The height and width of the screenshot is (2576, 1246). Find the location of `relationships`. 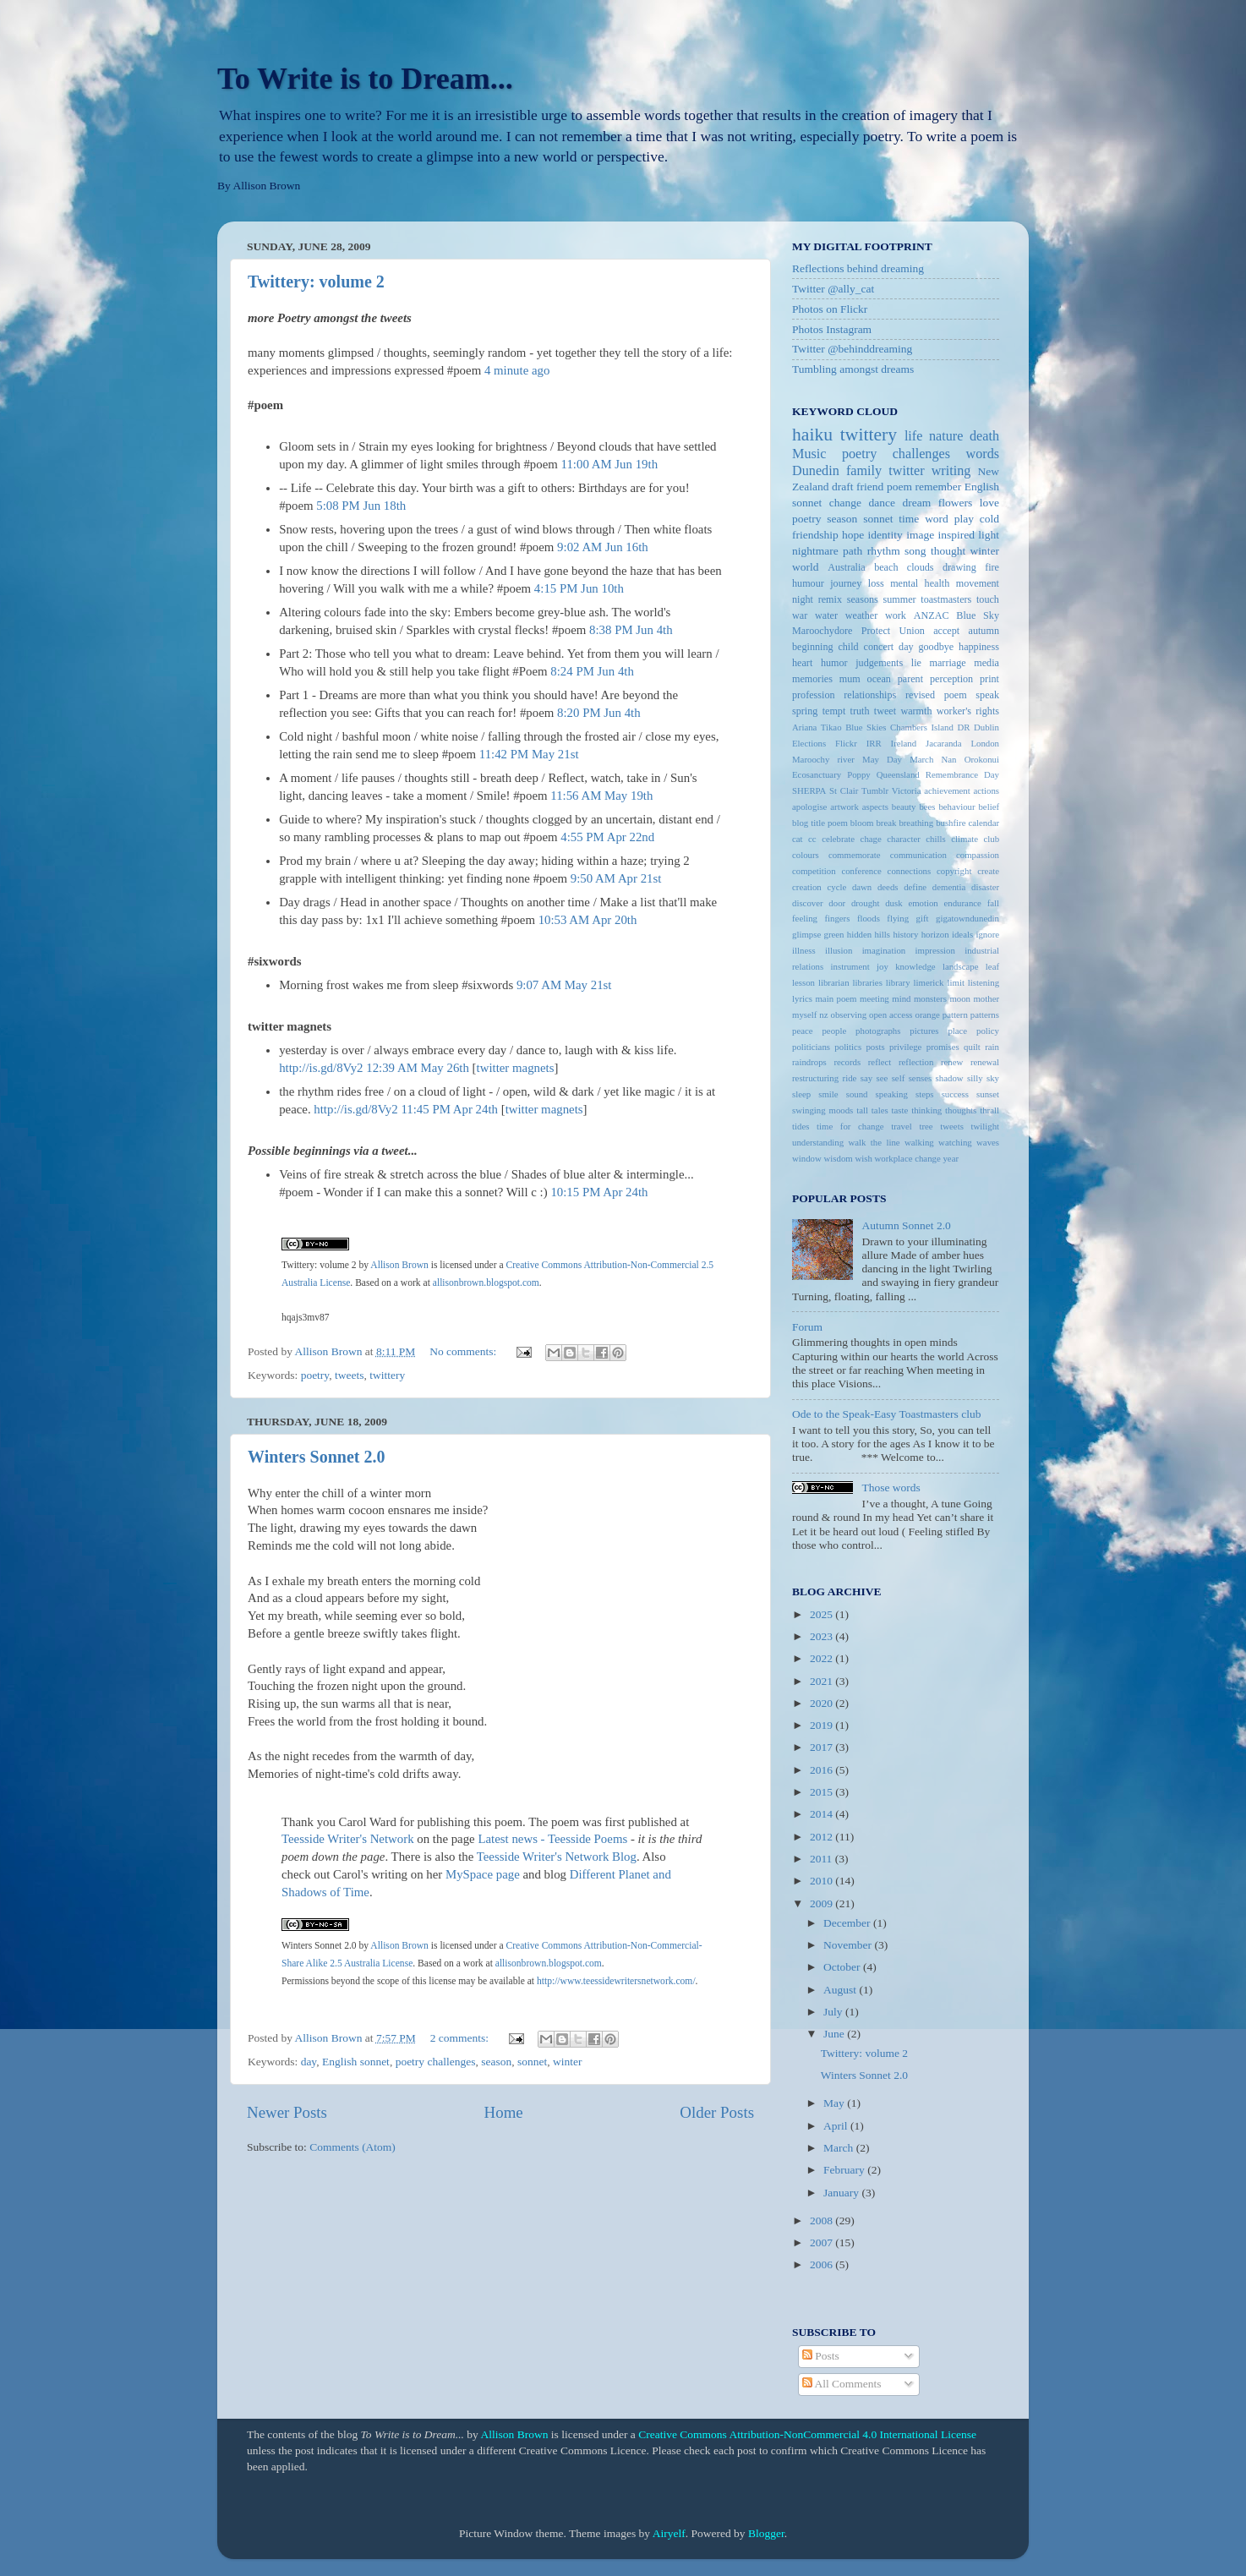

relationships is located at coordinates (870, 695).